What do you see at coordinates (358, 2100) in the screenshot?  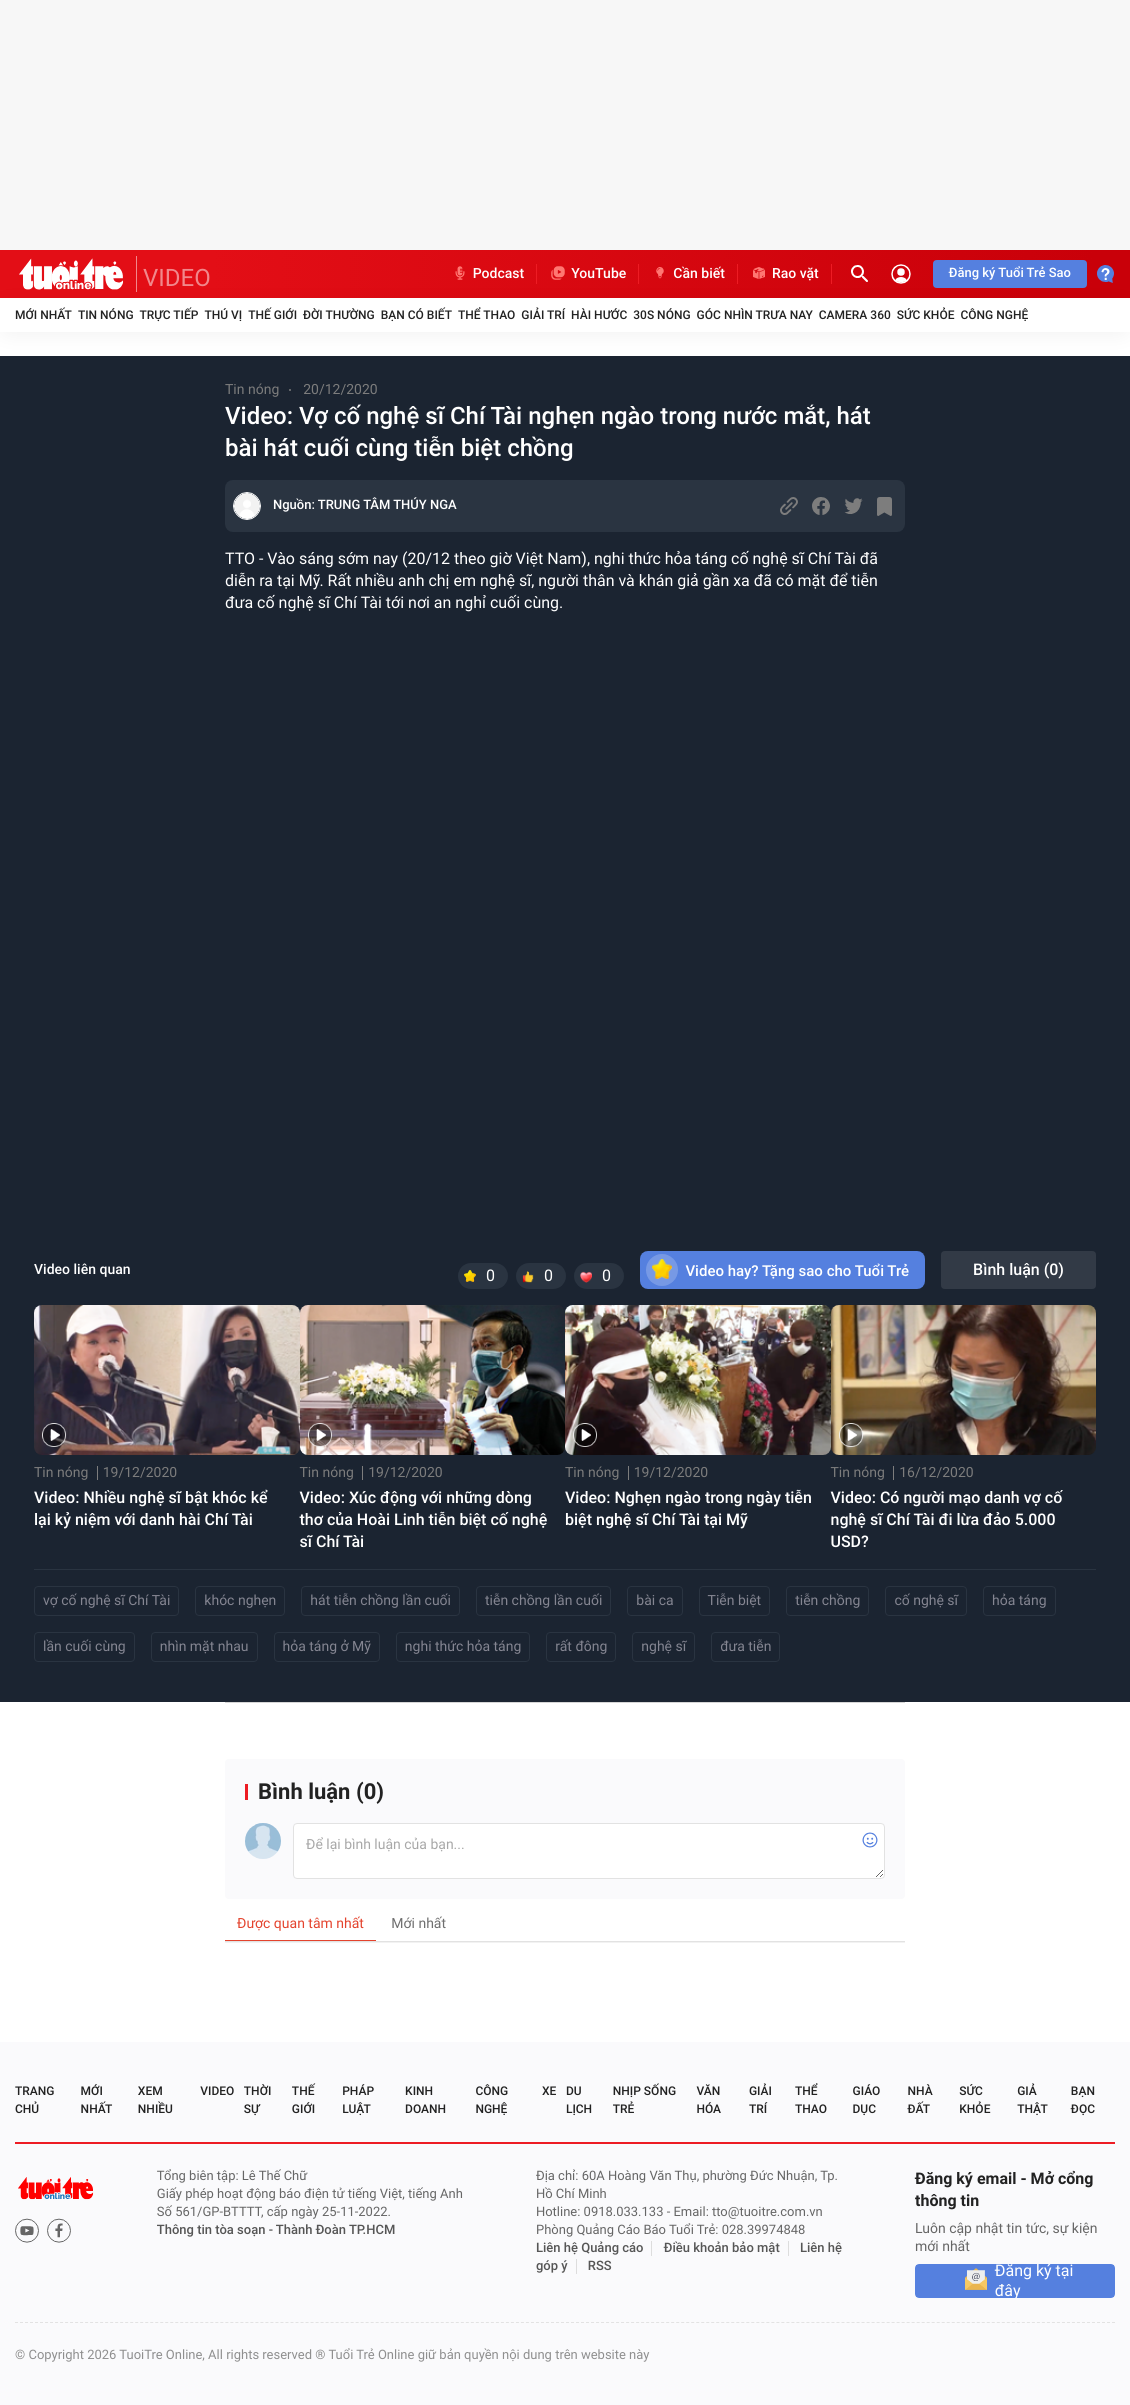 I see `Pháp luật` at bounding box center [358, 2100].